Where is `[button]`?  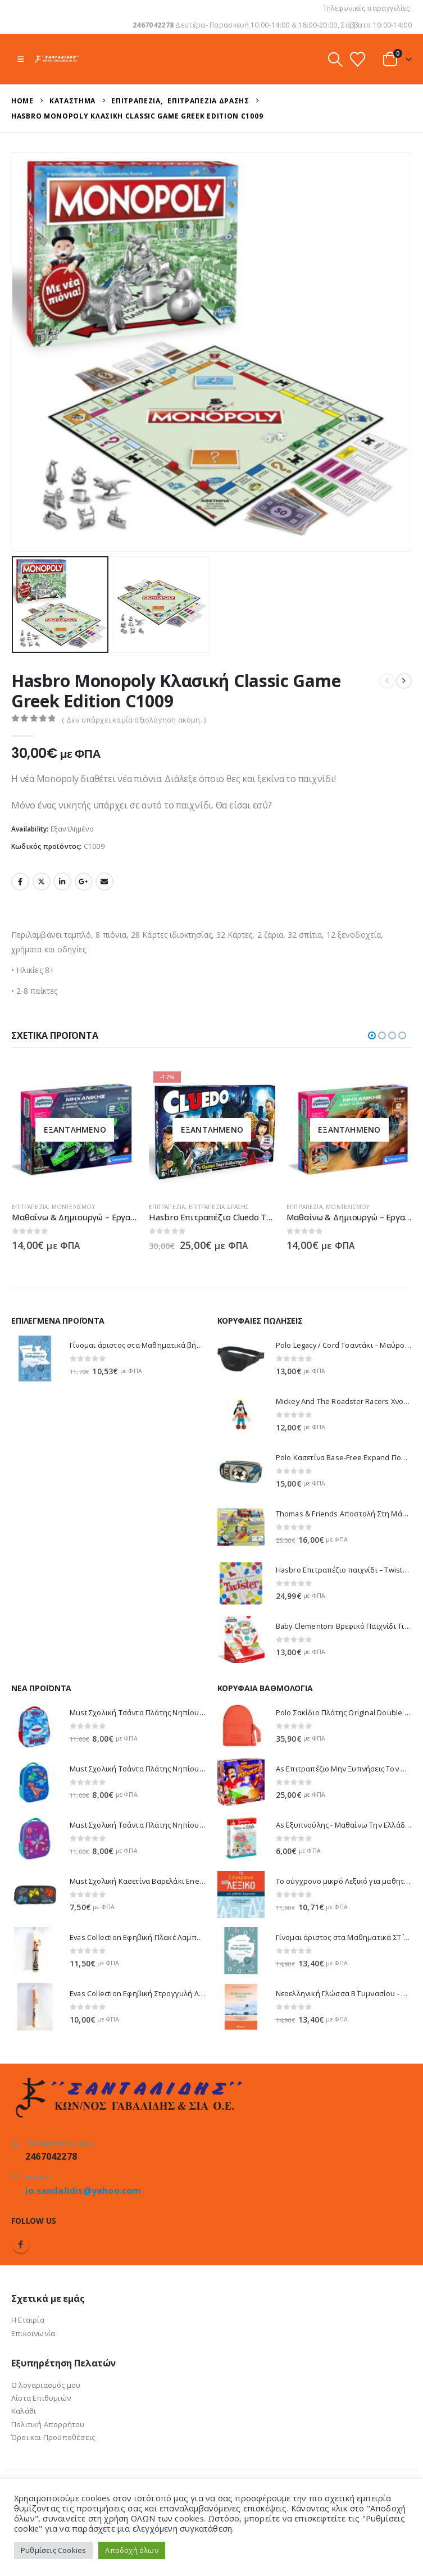 [button] is located at coordinates (20, 59).